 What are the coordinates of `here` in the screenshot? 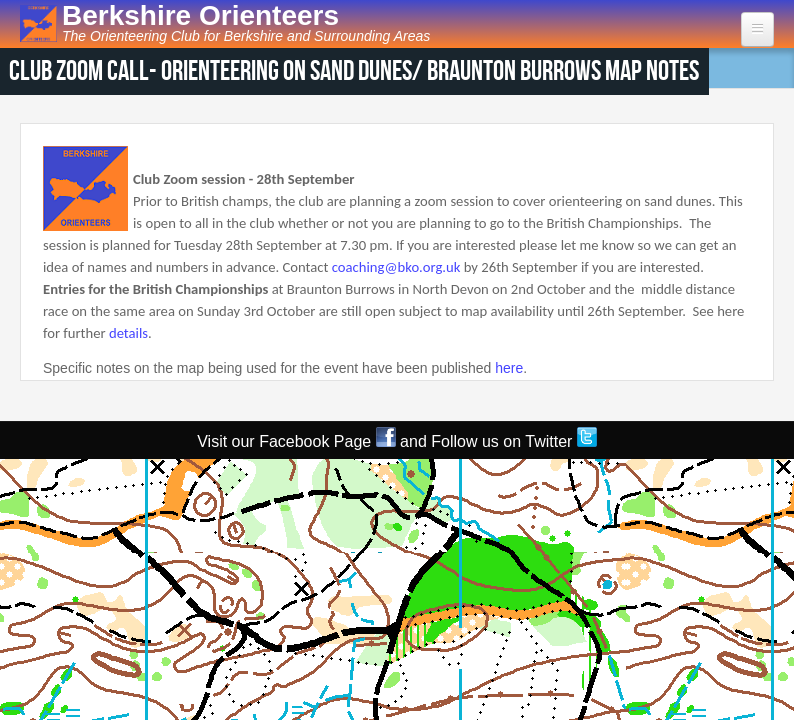 It's located at (509, 368).